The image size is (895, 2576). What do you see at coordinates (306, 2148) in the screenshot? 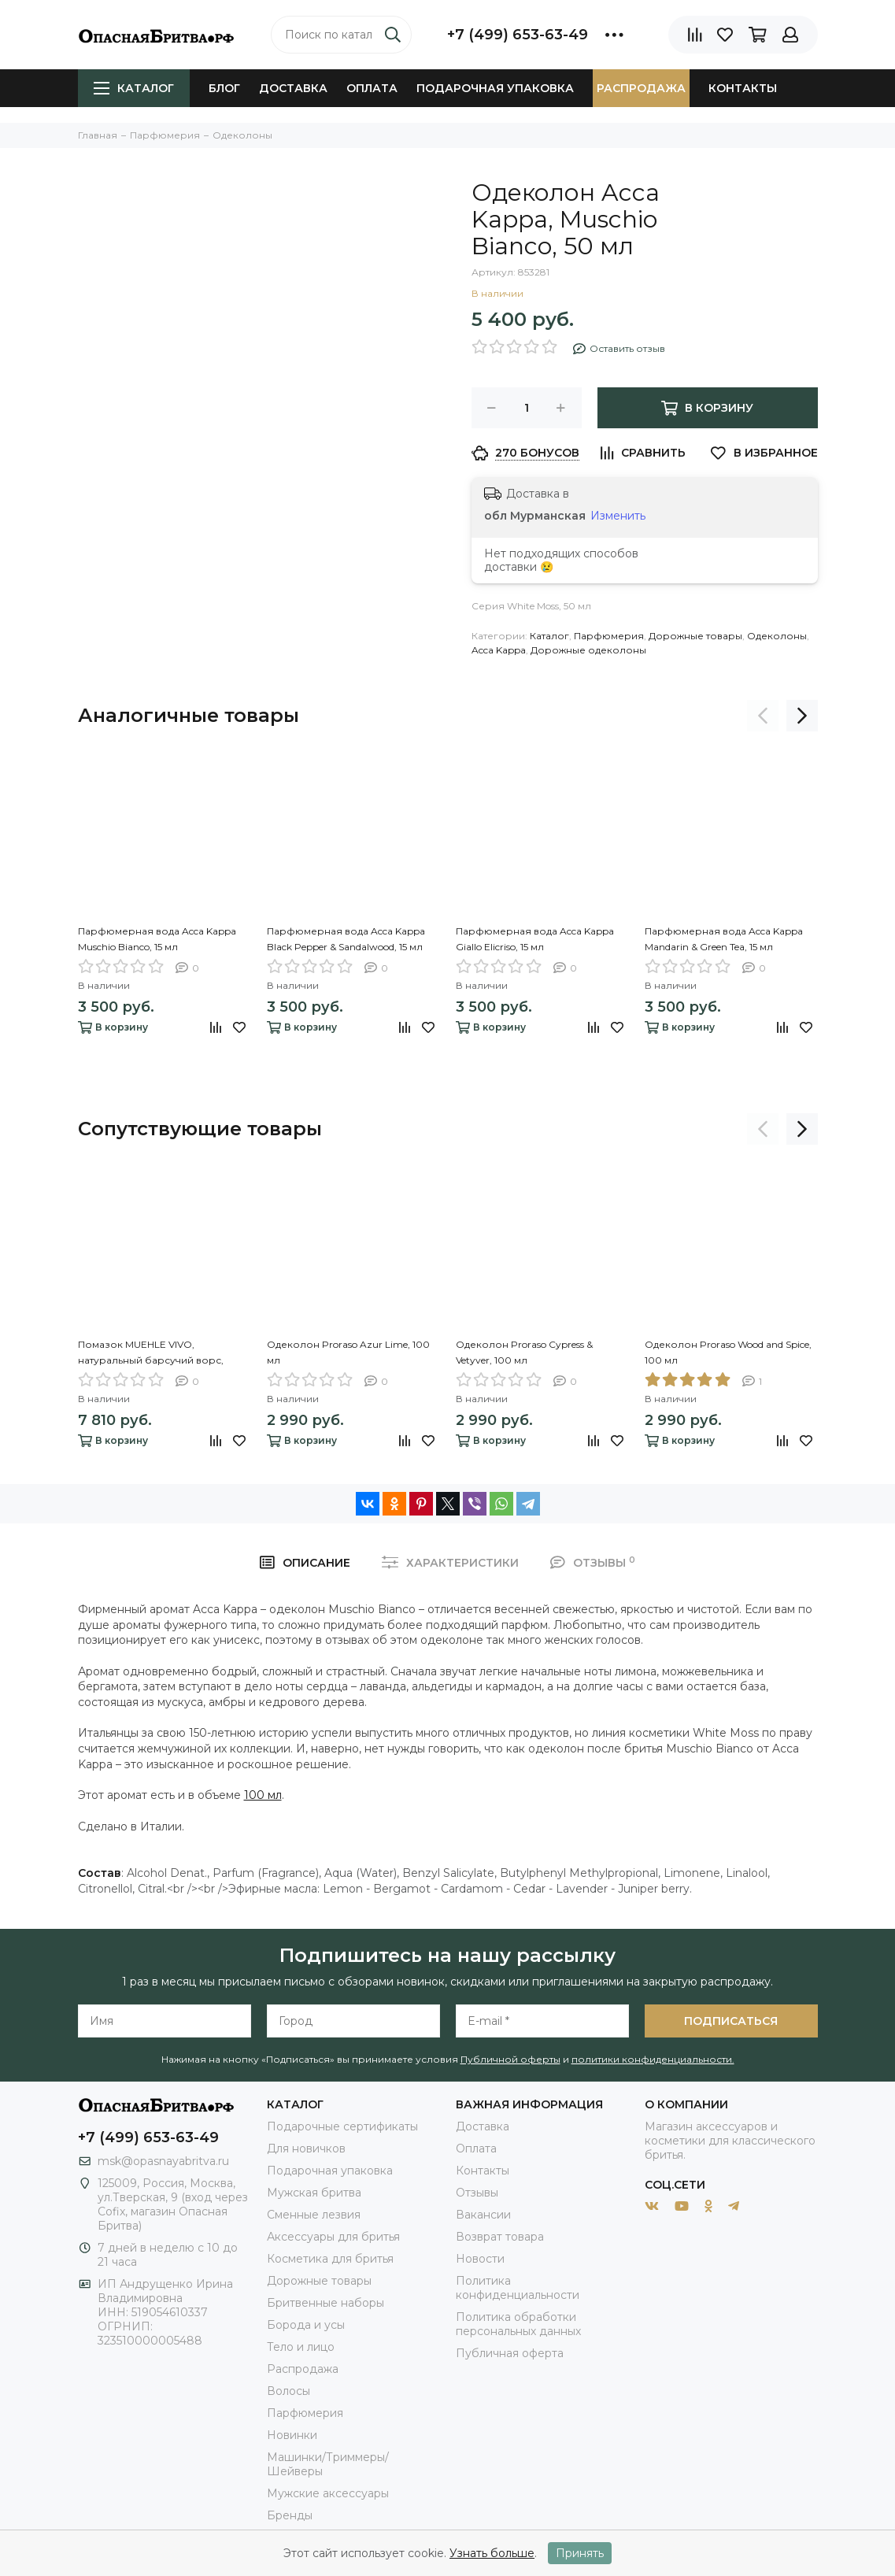
I see `Для новичков` at bounding box center [306, 2148].